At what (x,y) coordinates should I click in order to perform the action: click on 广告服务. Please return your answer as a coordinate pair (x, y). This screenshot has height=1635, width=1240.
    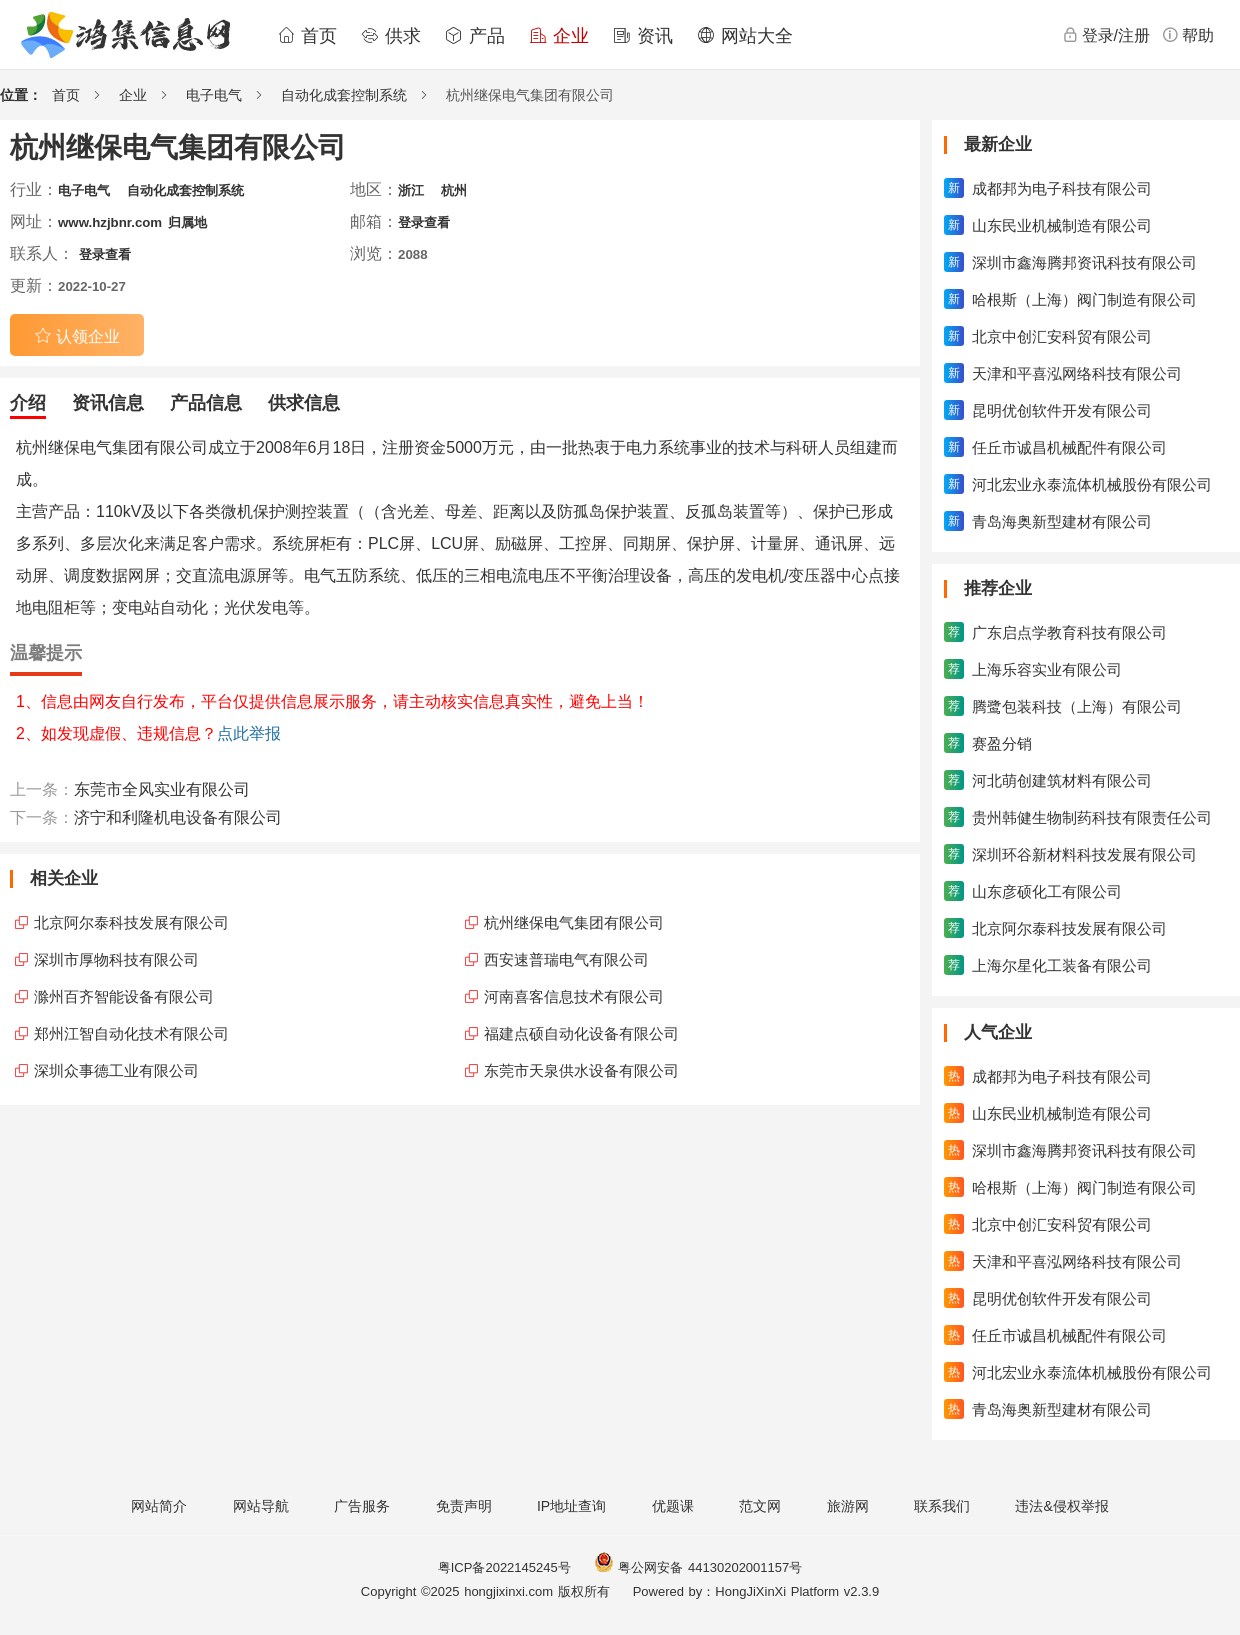
    Looking at the image, I should click on (362, 1506).